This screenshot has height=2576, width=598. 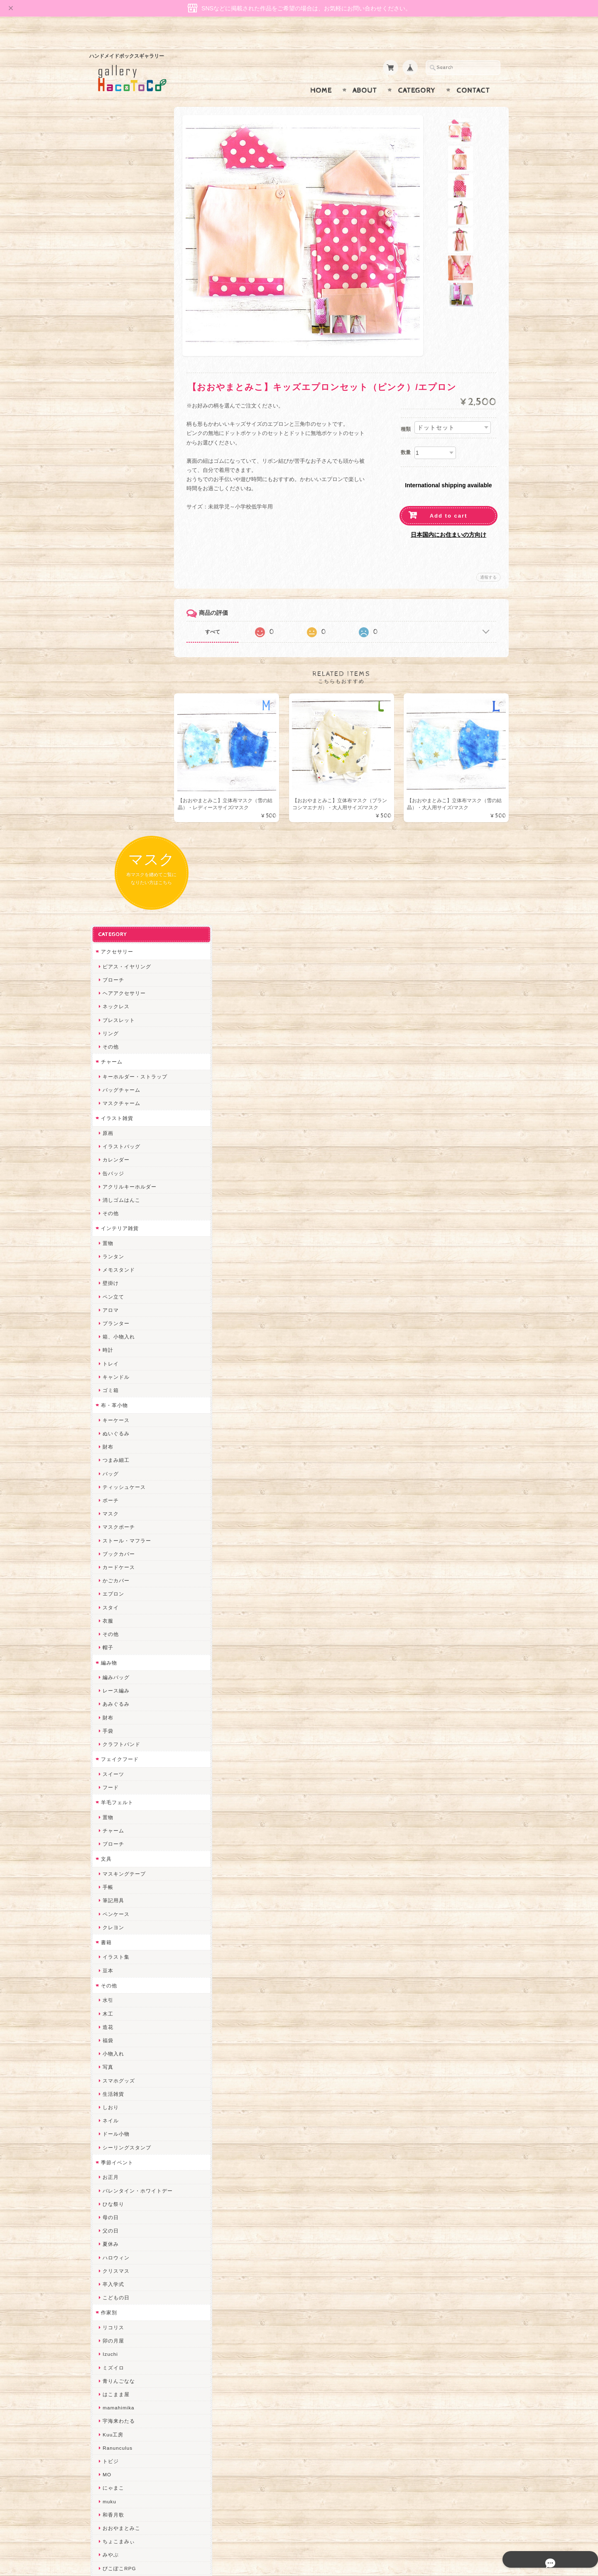 What do you see at coordinates (106, 865) in the screenshot?
I see `衣服` at bounding box center [106, 865].